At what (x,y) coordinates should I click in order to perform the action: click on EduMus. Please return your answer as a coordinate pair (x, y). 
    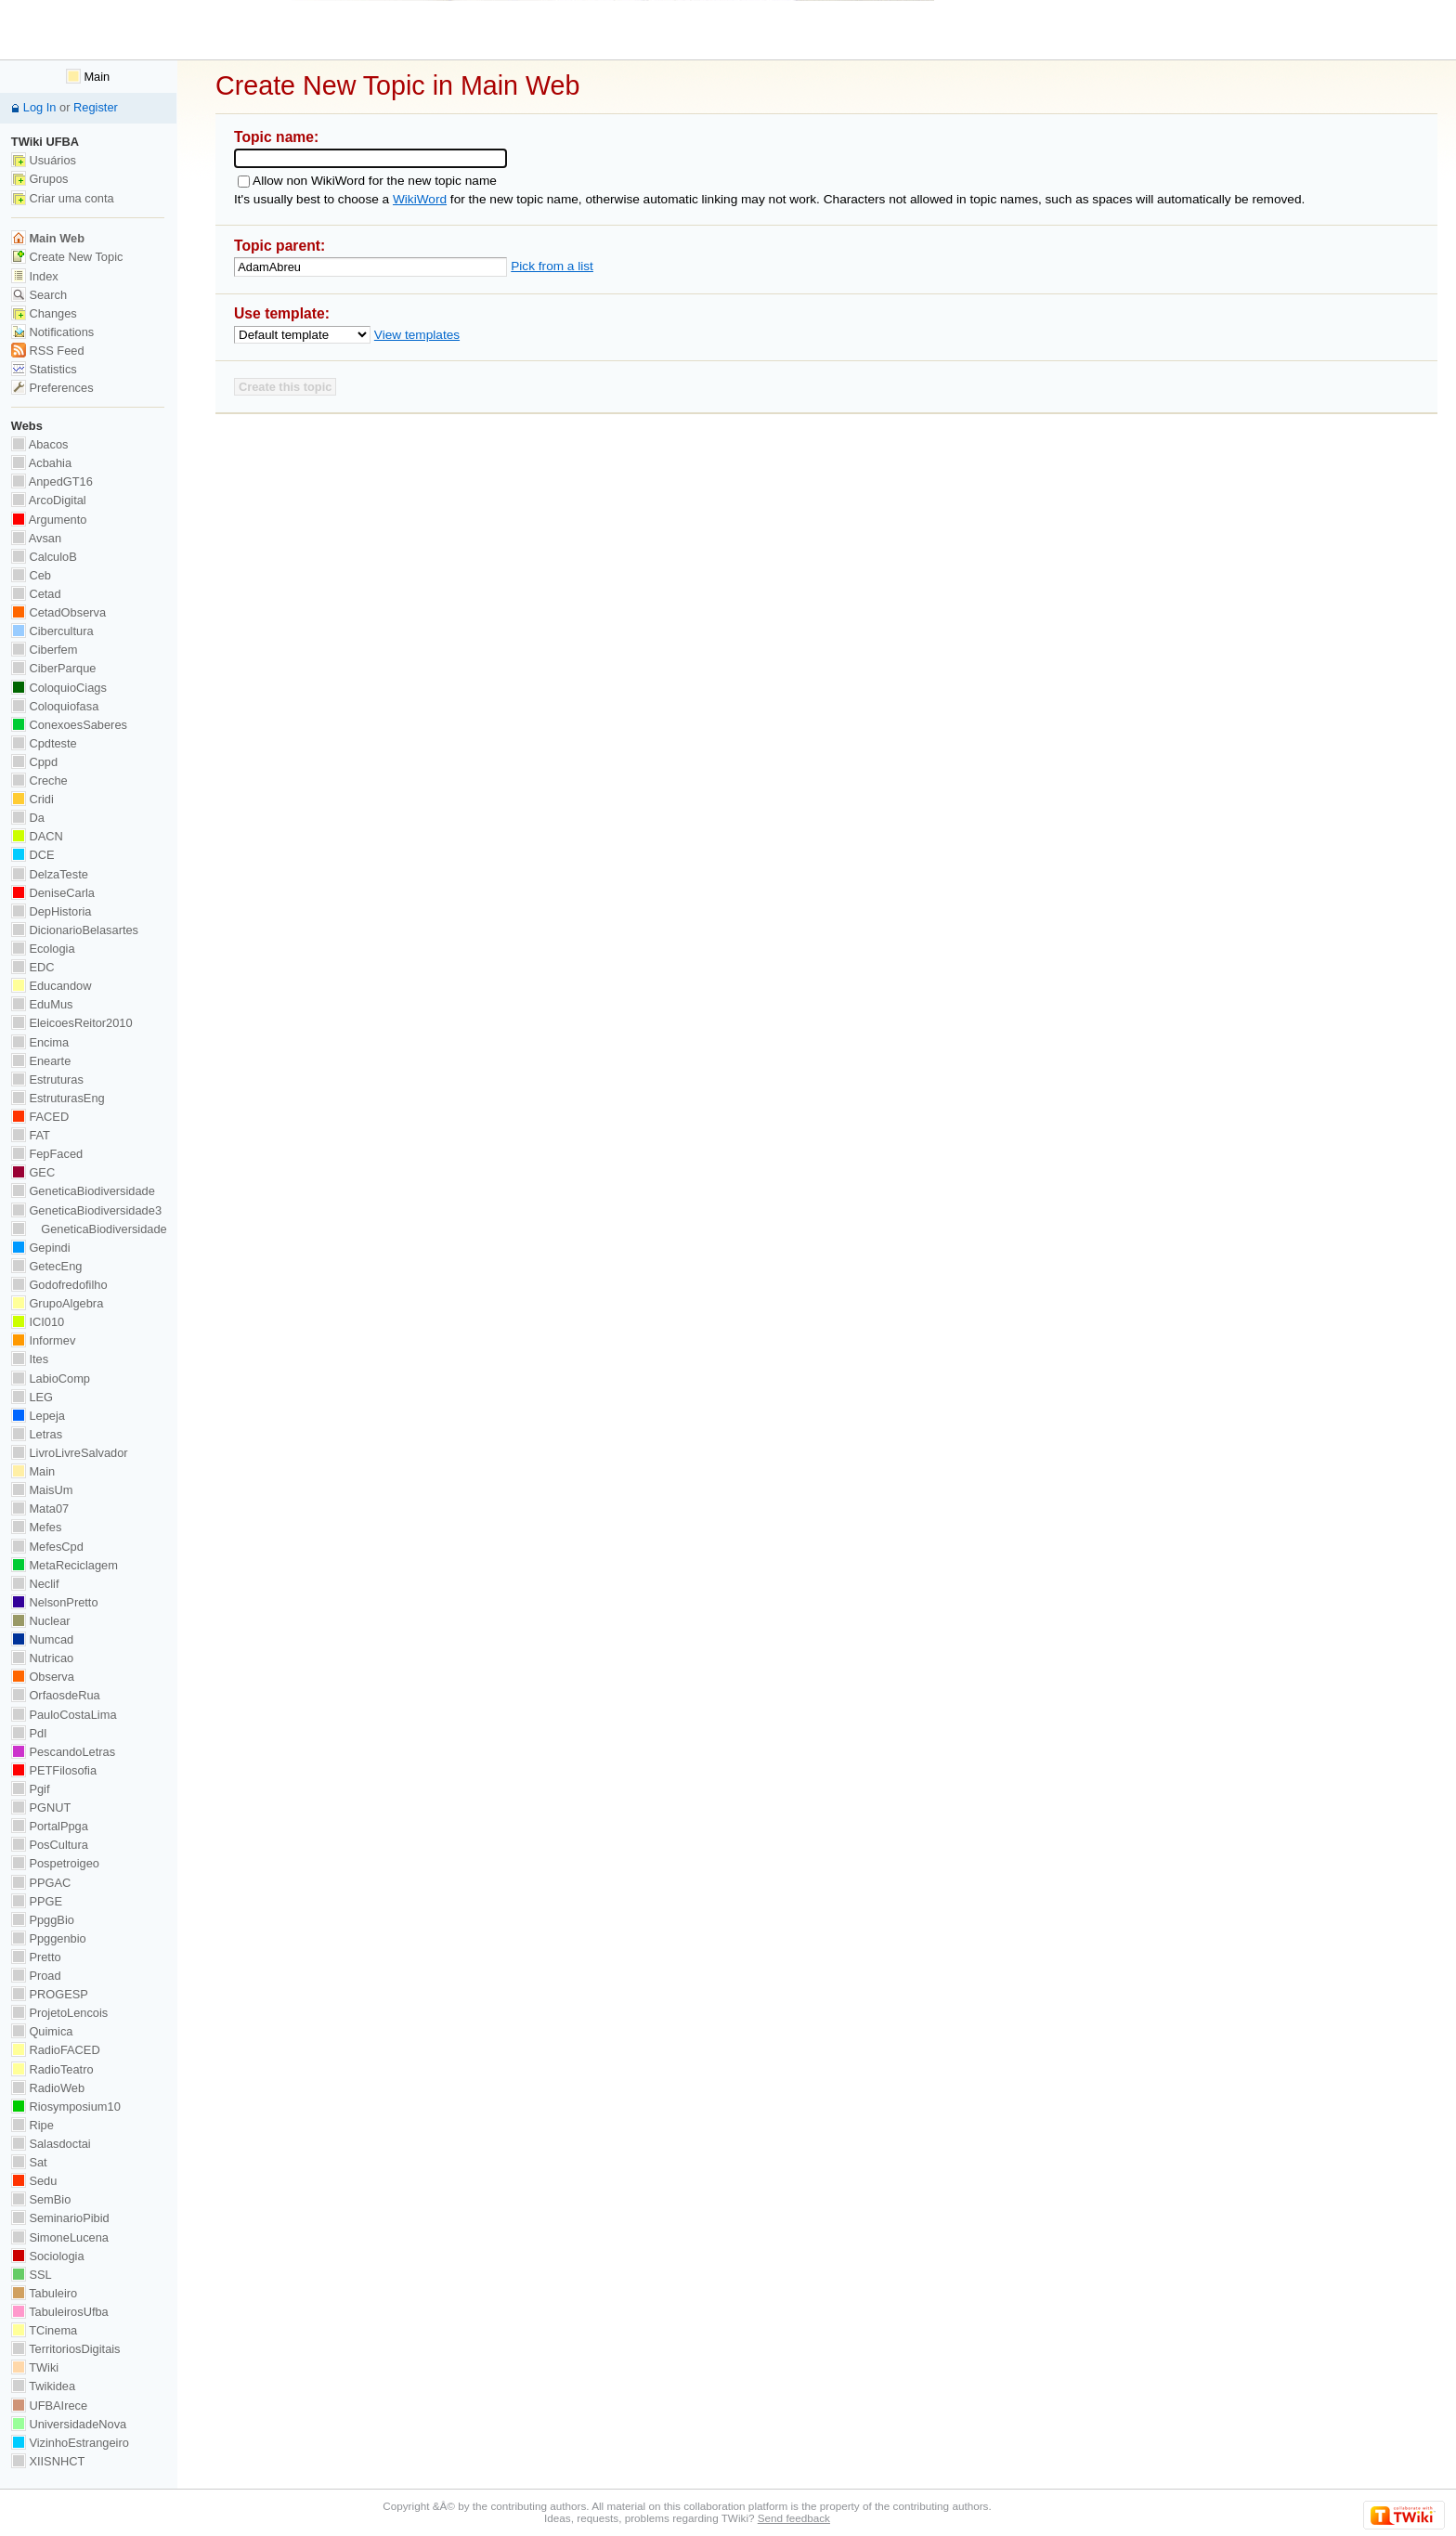
    Looking at the image, I should click on (42, 1004).